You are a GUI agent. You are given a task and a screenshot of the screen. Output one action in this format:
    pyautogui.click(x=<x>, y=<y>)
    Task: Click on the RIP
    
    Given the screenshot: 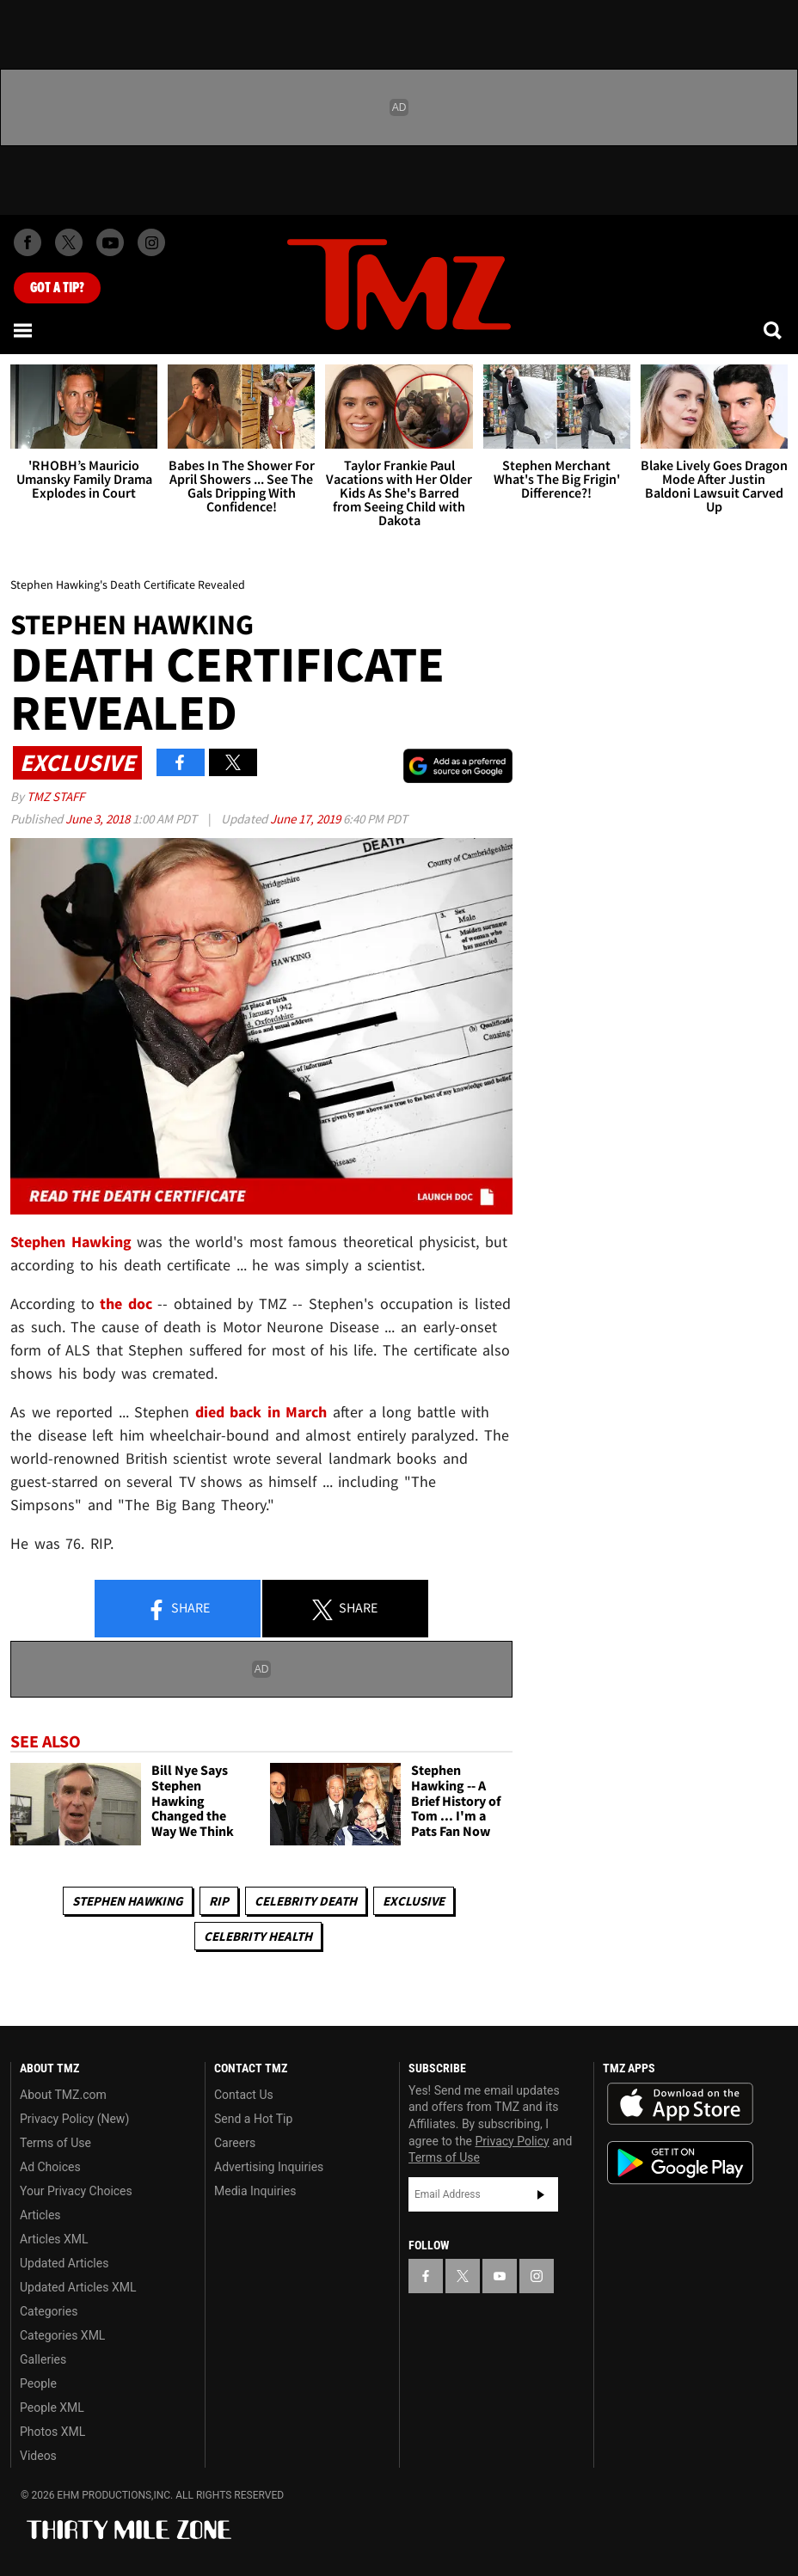 What is the action you would take?
    pyautogui.click(x=219, y=1901)
    